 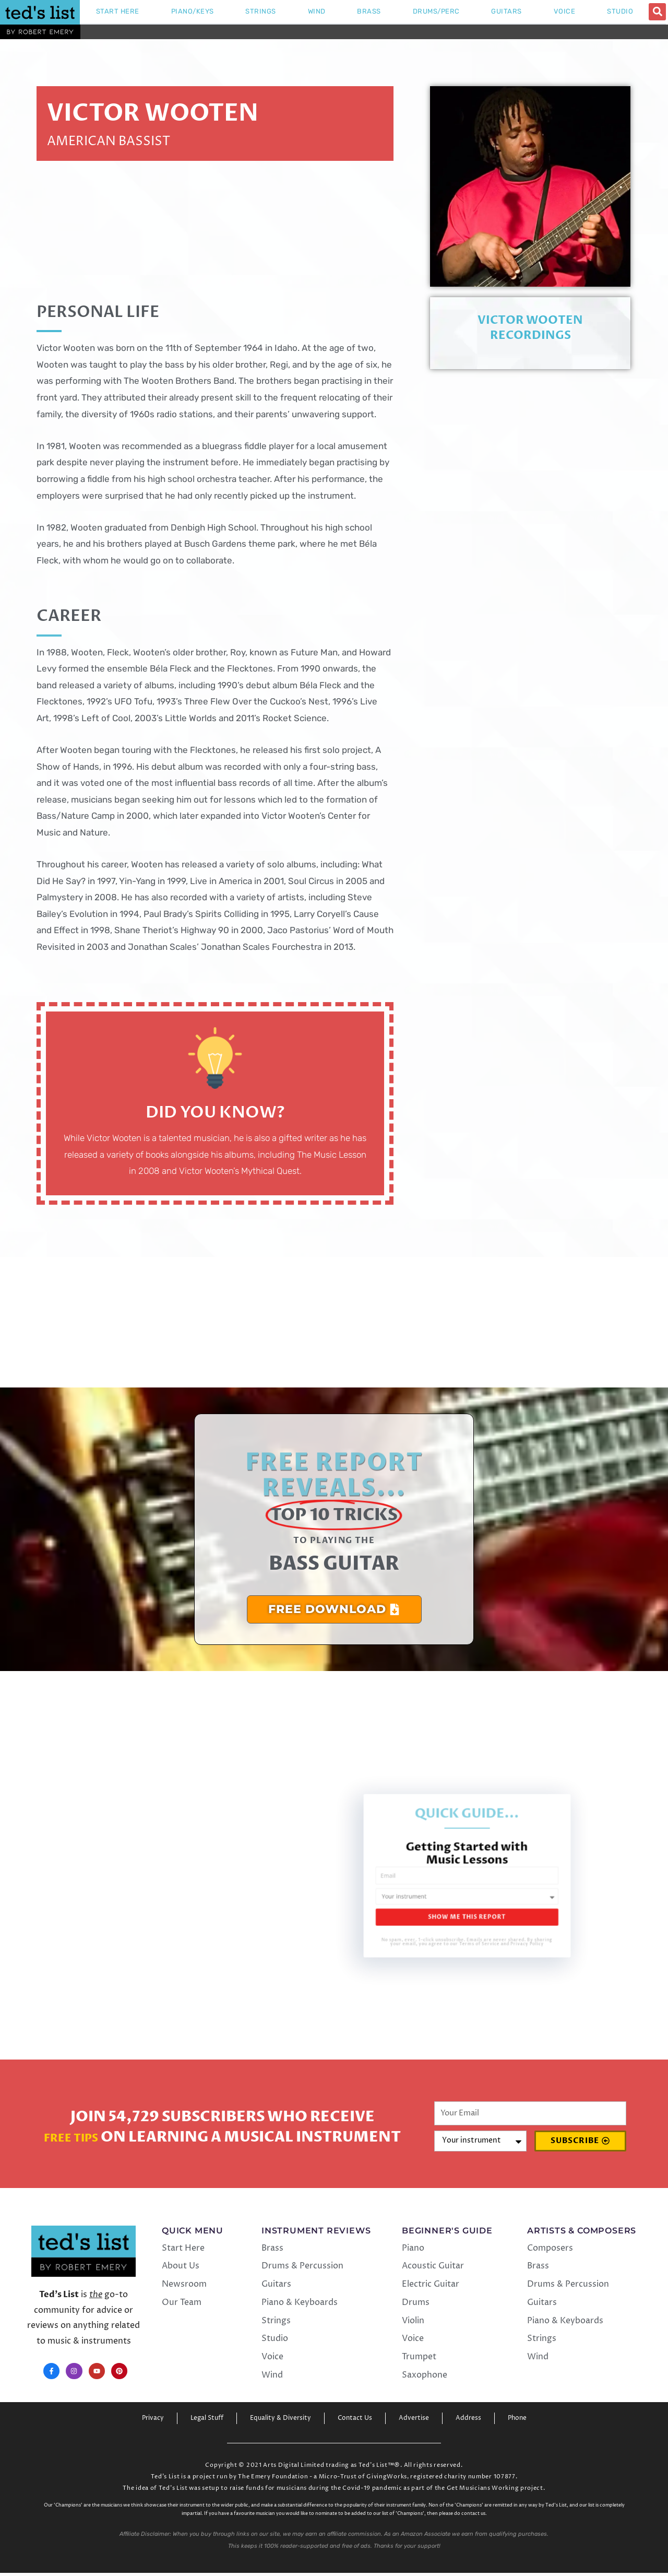 What do you see at coordinates (71, 2137) in the screenshot?
I see `Free Tips` at bounding box center [71, 2137].